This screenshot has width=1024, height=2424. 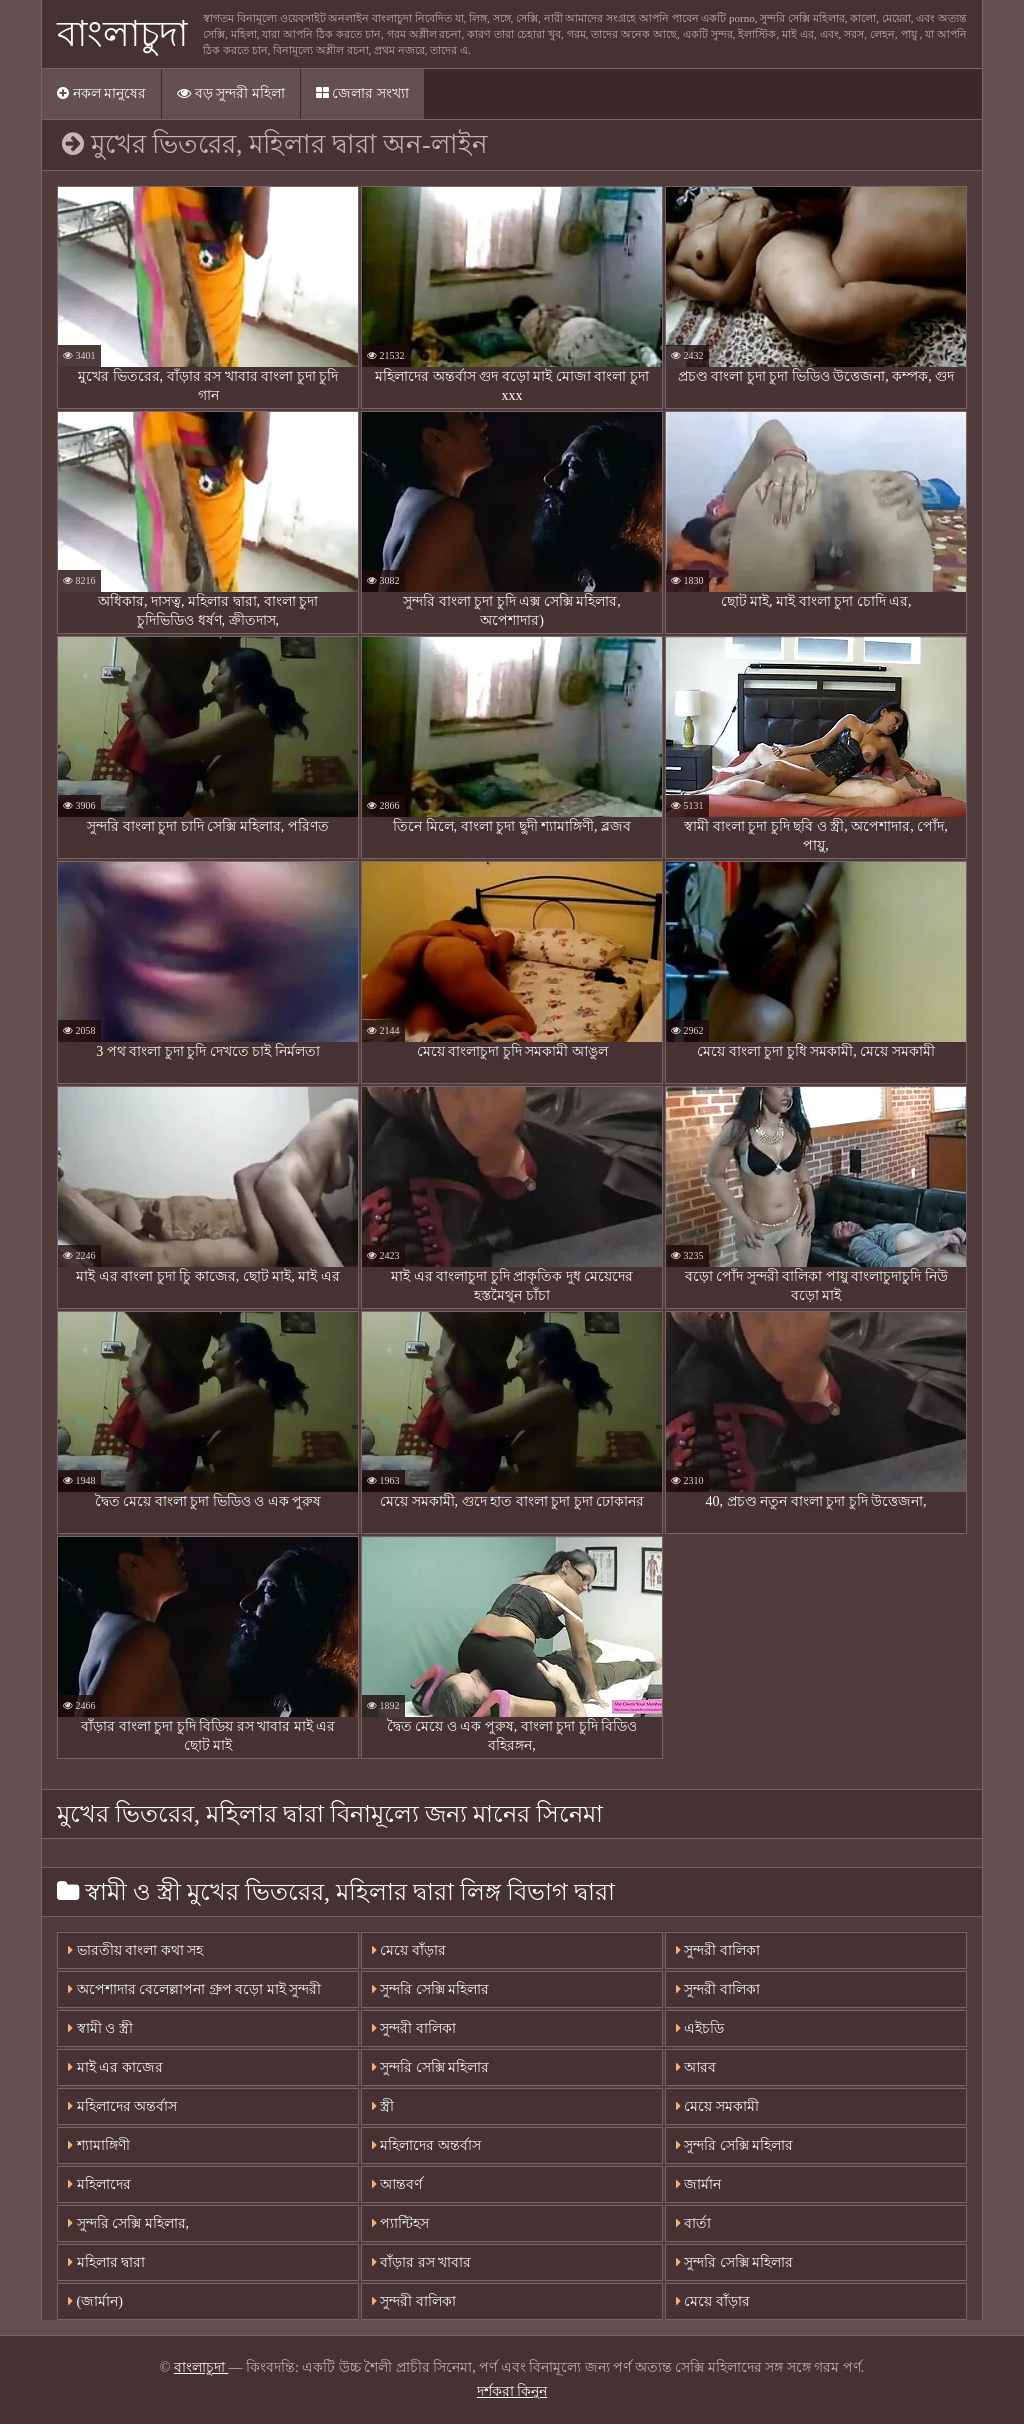 I want to click on আরব, so click(x=696, y=2067).